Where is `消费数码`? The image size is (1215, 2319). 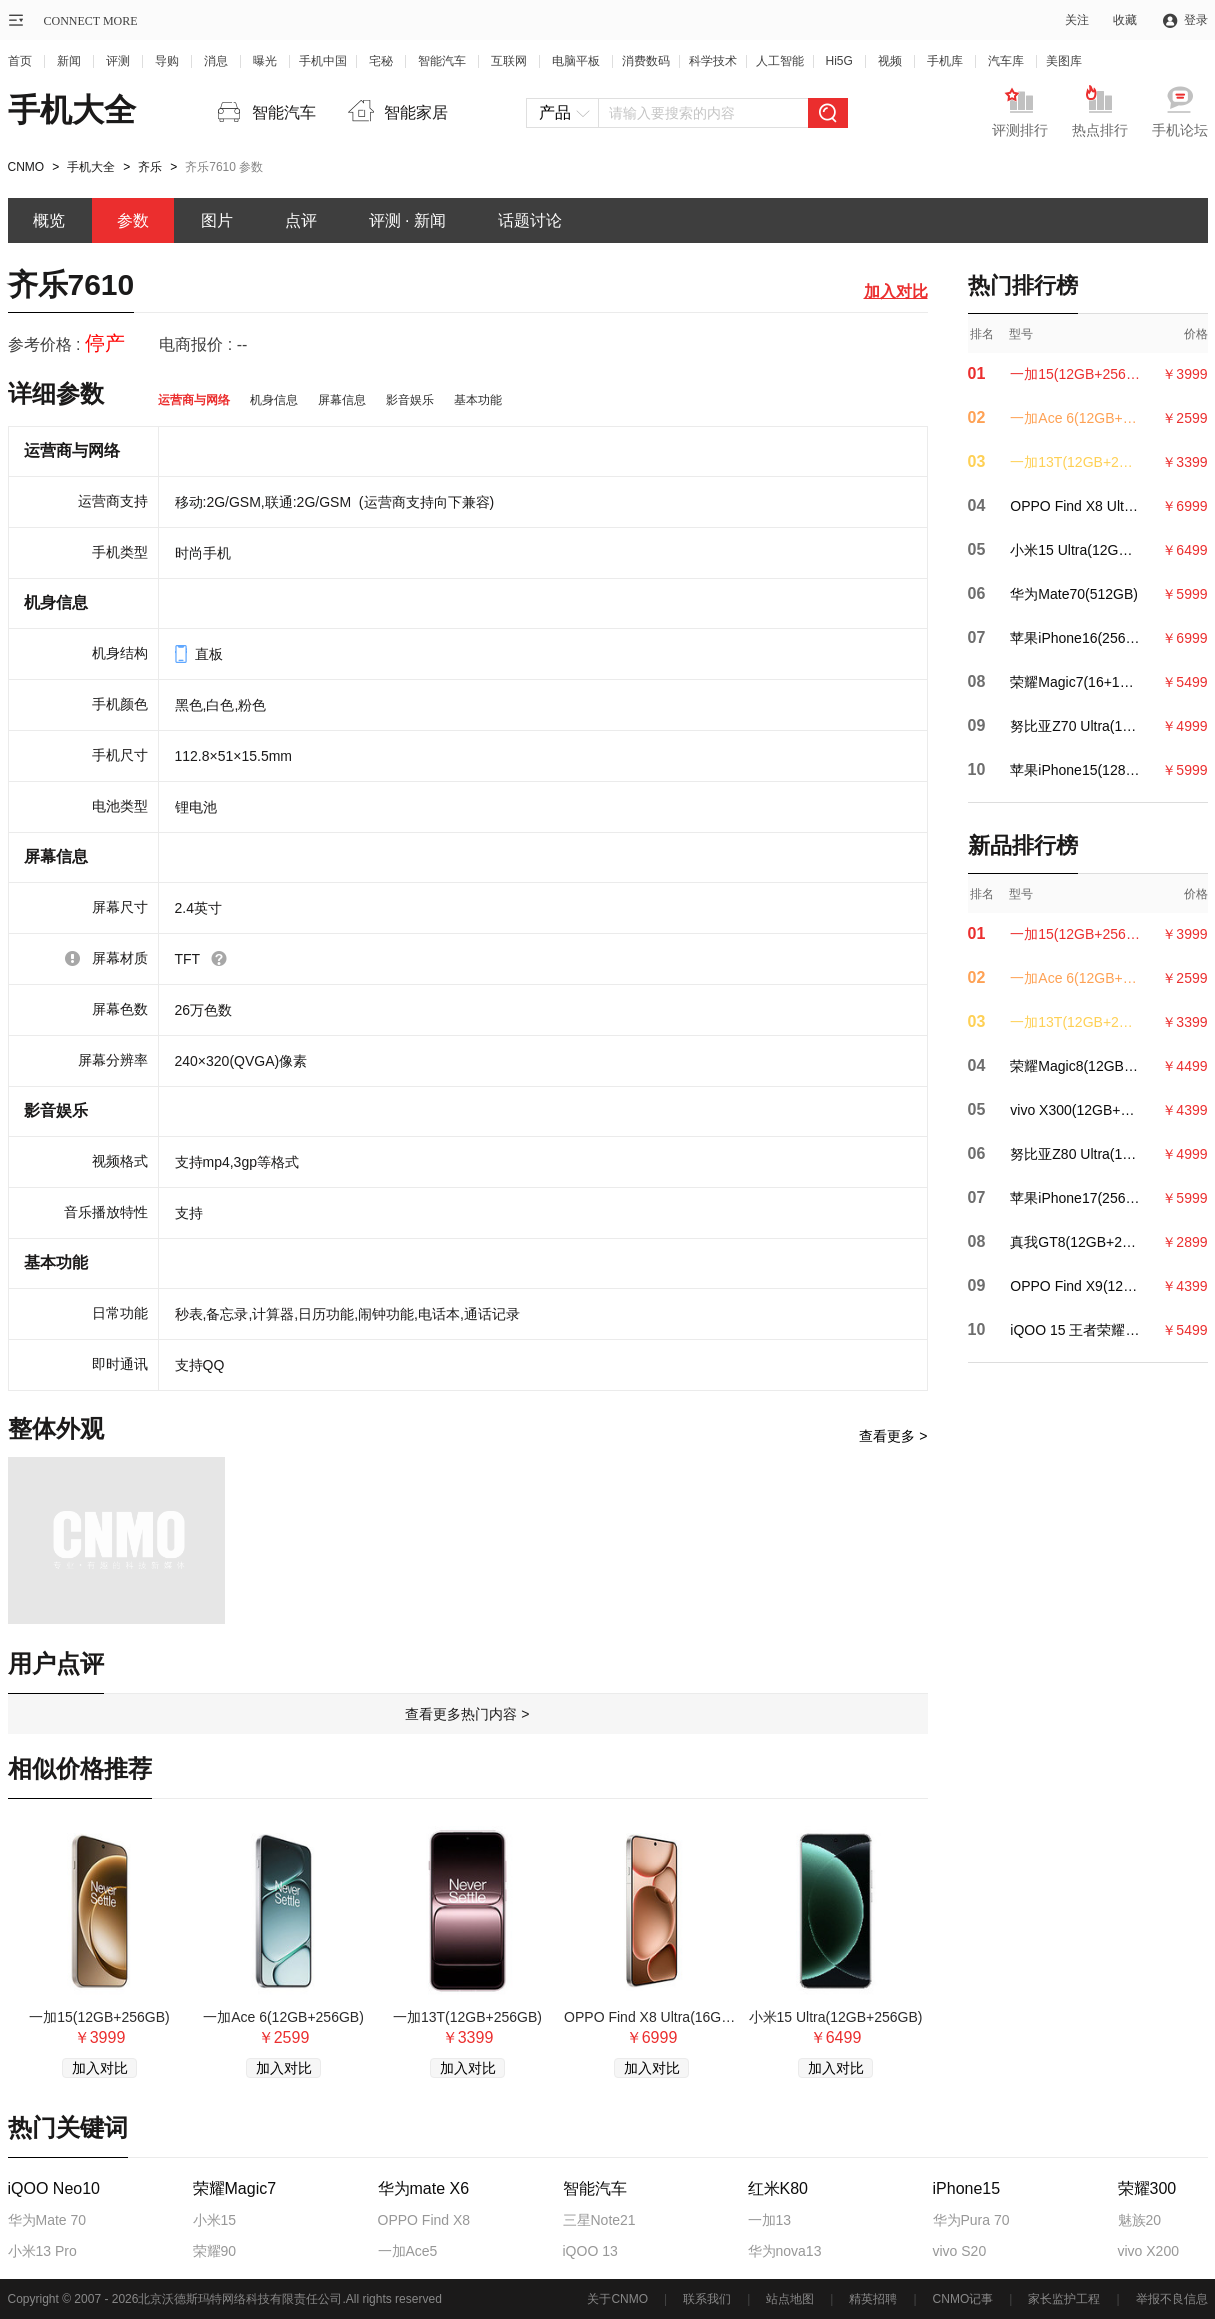 消费数码 is located at coordinates (646, 61).